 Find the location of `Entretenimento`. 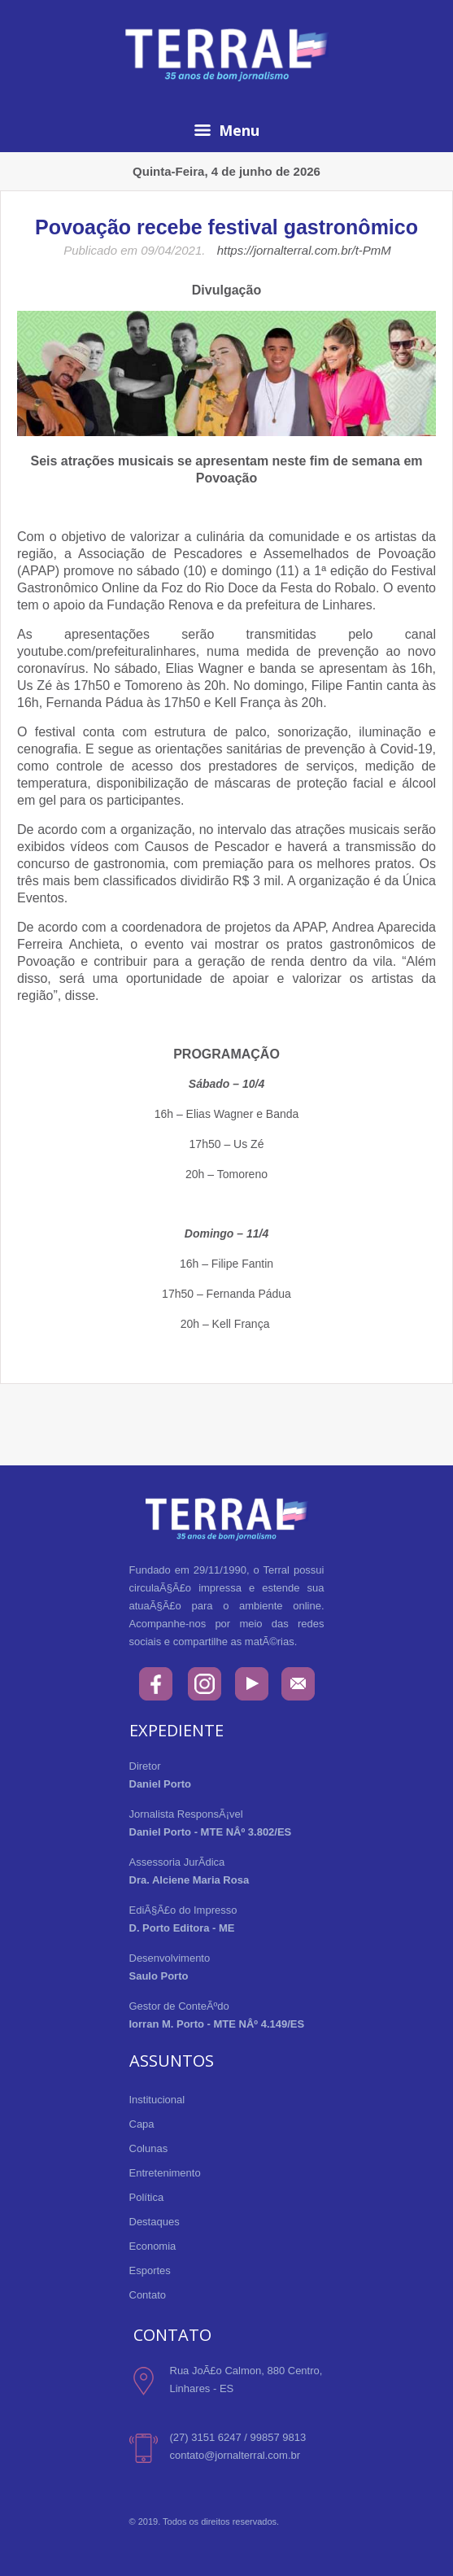

Entretenimento is located at coordinates (165, 2173).